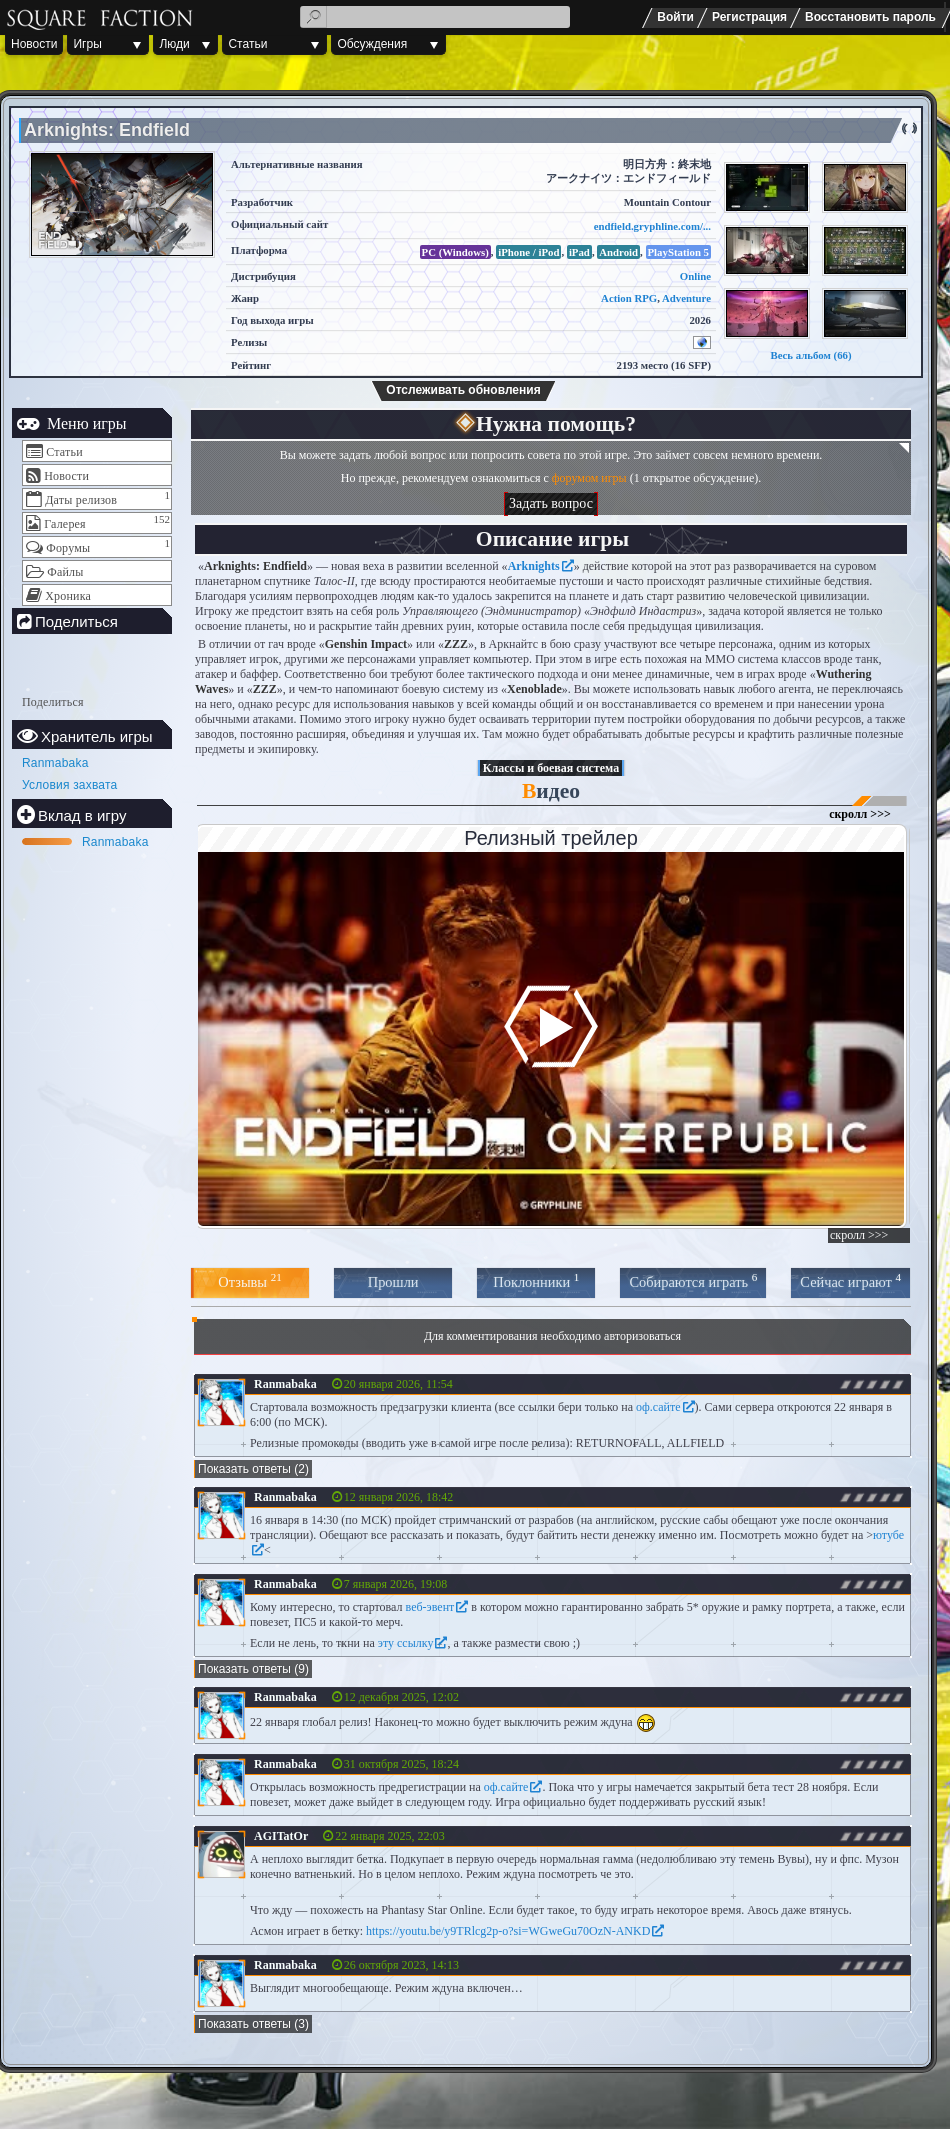 Image resolution: width=950 pixels, height=2129 pixels. What do you see at coordinates (253, 1469) in the screenshot?
I see `Показать ответы (2)` at bounding box center [253, 1469].